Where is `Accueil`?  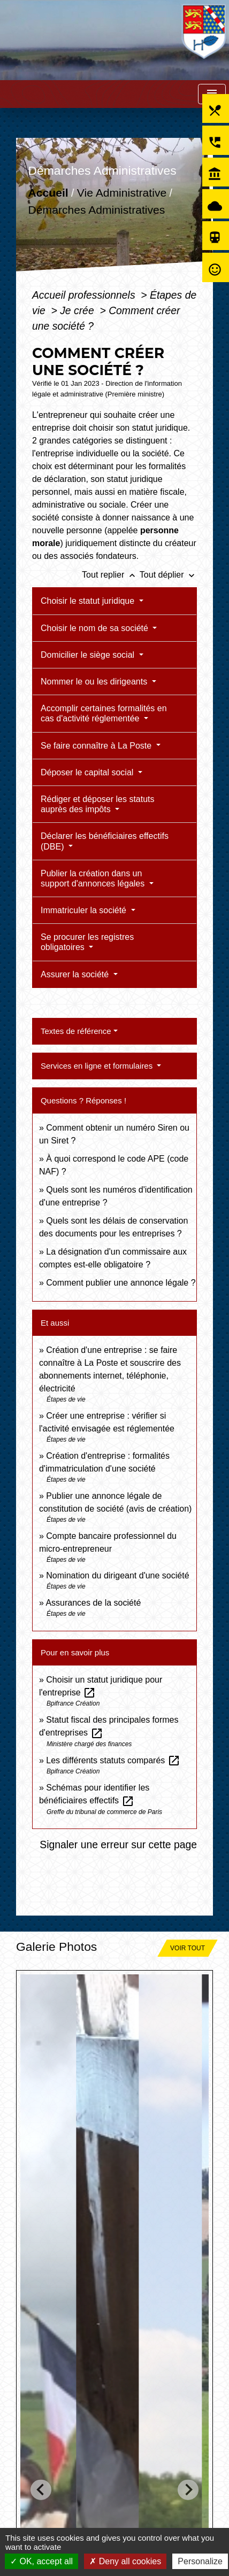
Accueil is located at coordinates (48, 192).